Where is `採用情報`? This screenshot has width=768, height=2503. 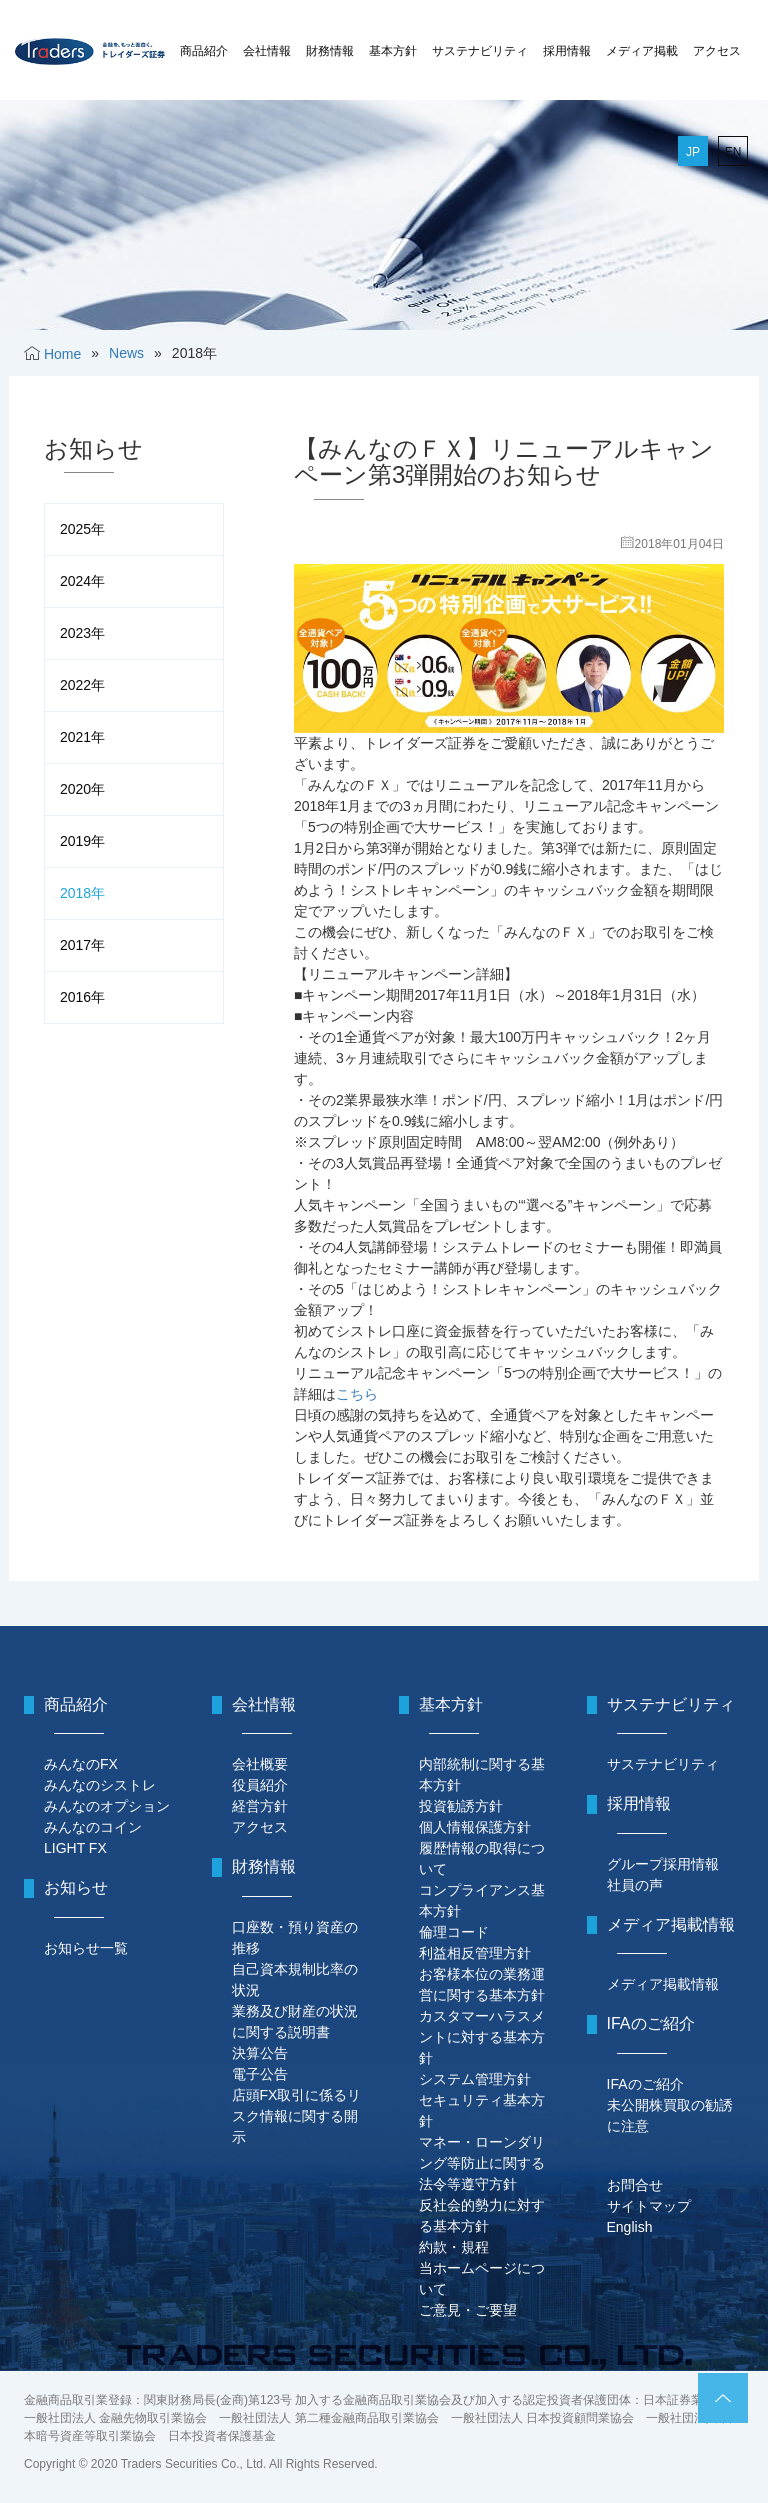
採用情報 is located at coordinates (567, 51).